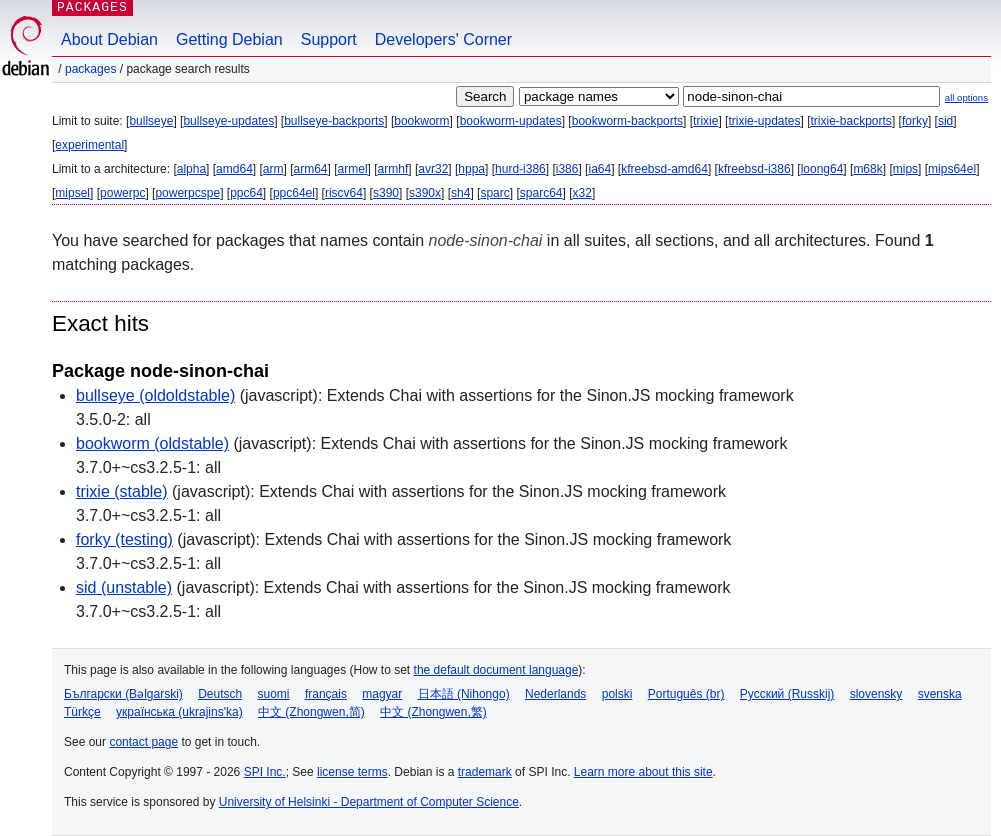 This screenshot has width=1001, height=836. What do you see at coordinates (90, 69) in the screenshot?
I see `Packages` at bounding box center [90, 69].